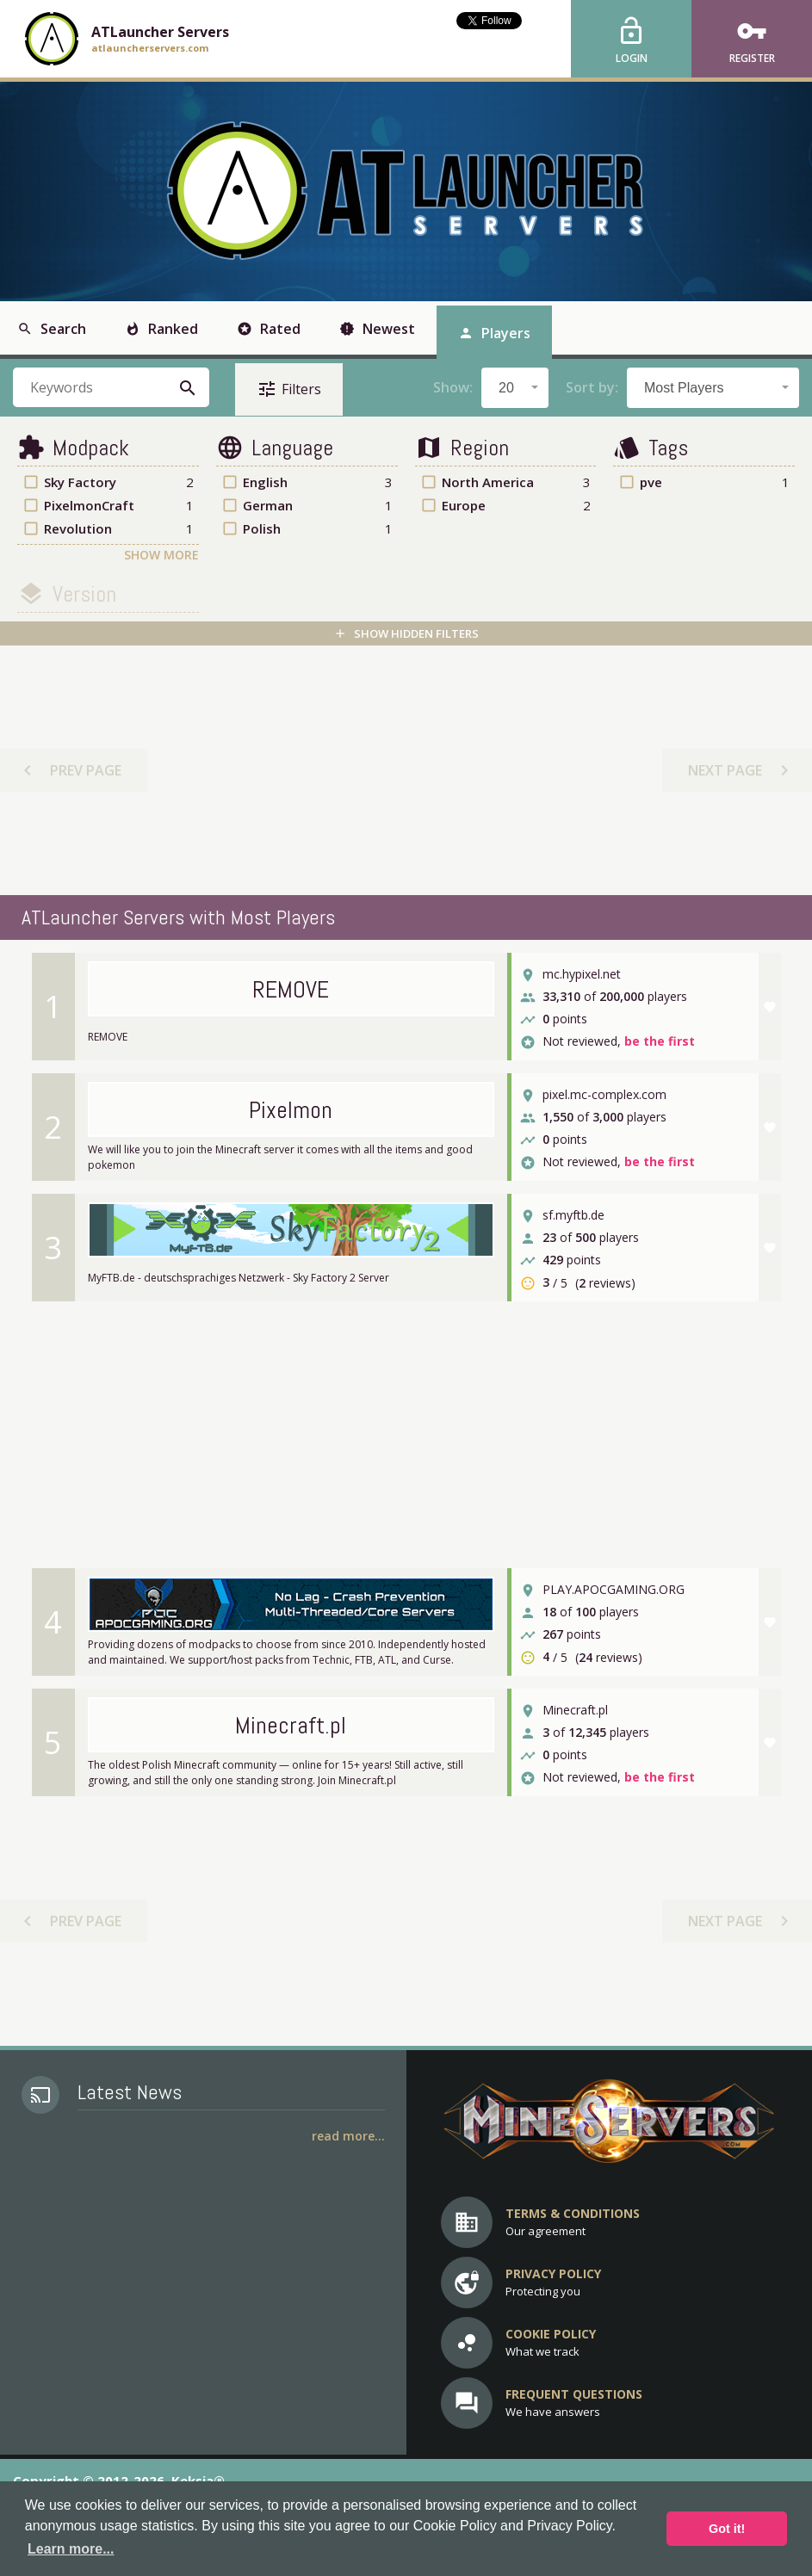 The height and width of the screenshot is (2576, 812). Describe the element at coordinates (71, 2549) in the screenshot. I see `Learn more... [button]` at that location.